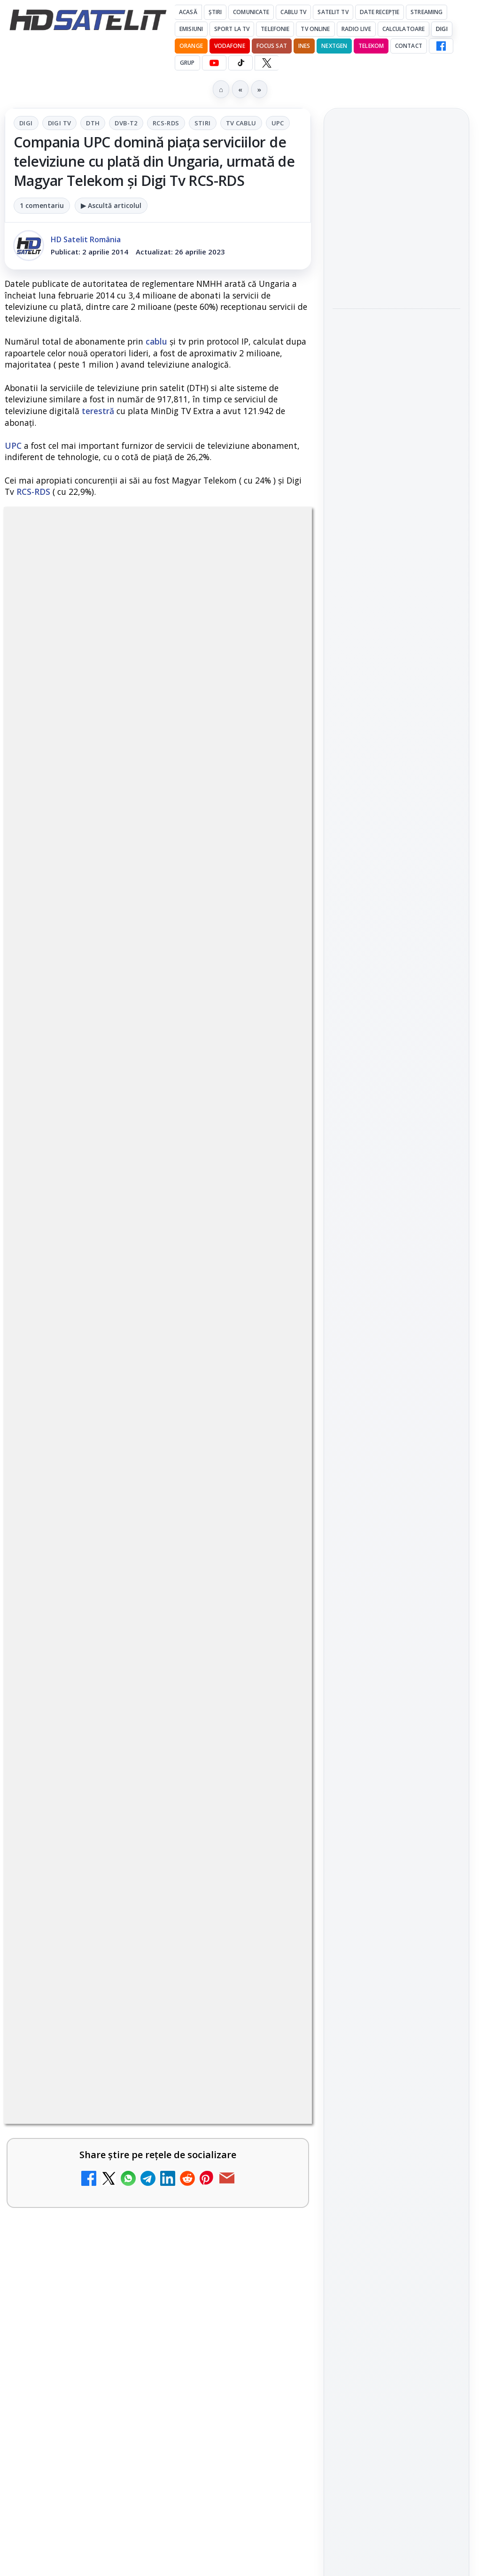 The width and height of the screenshot is (481, 2576). What do you see at coordinates (356, 29) in the screenshot?
I see `Radio Live` at bounding box center [356, 29].